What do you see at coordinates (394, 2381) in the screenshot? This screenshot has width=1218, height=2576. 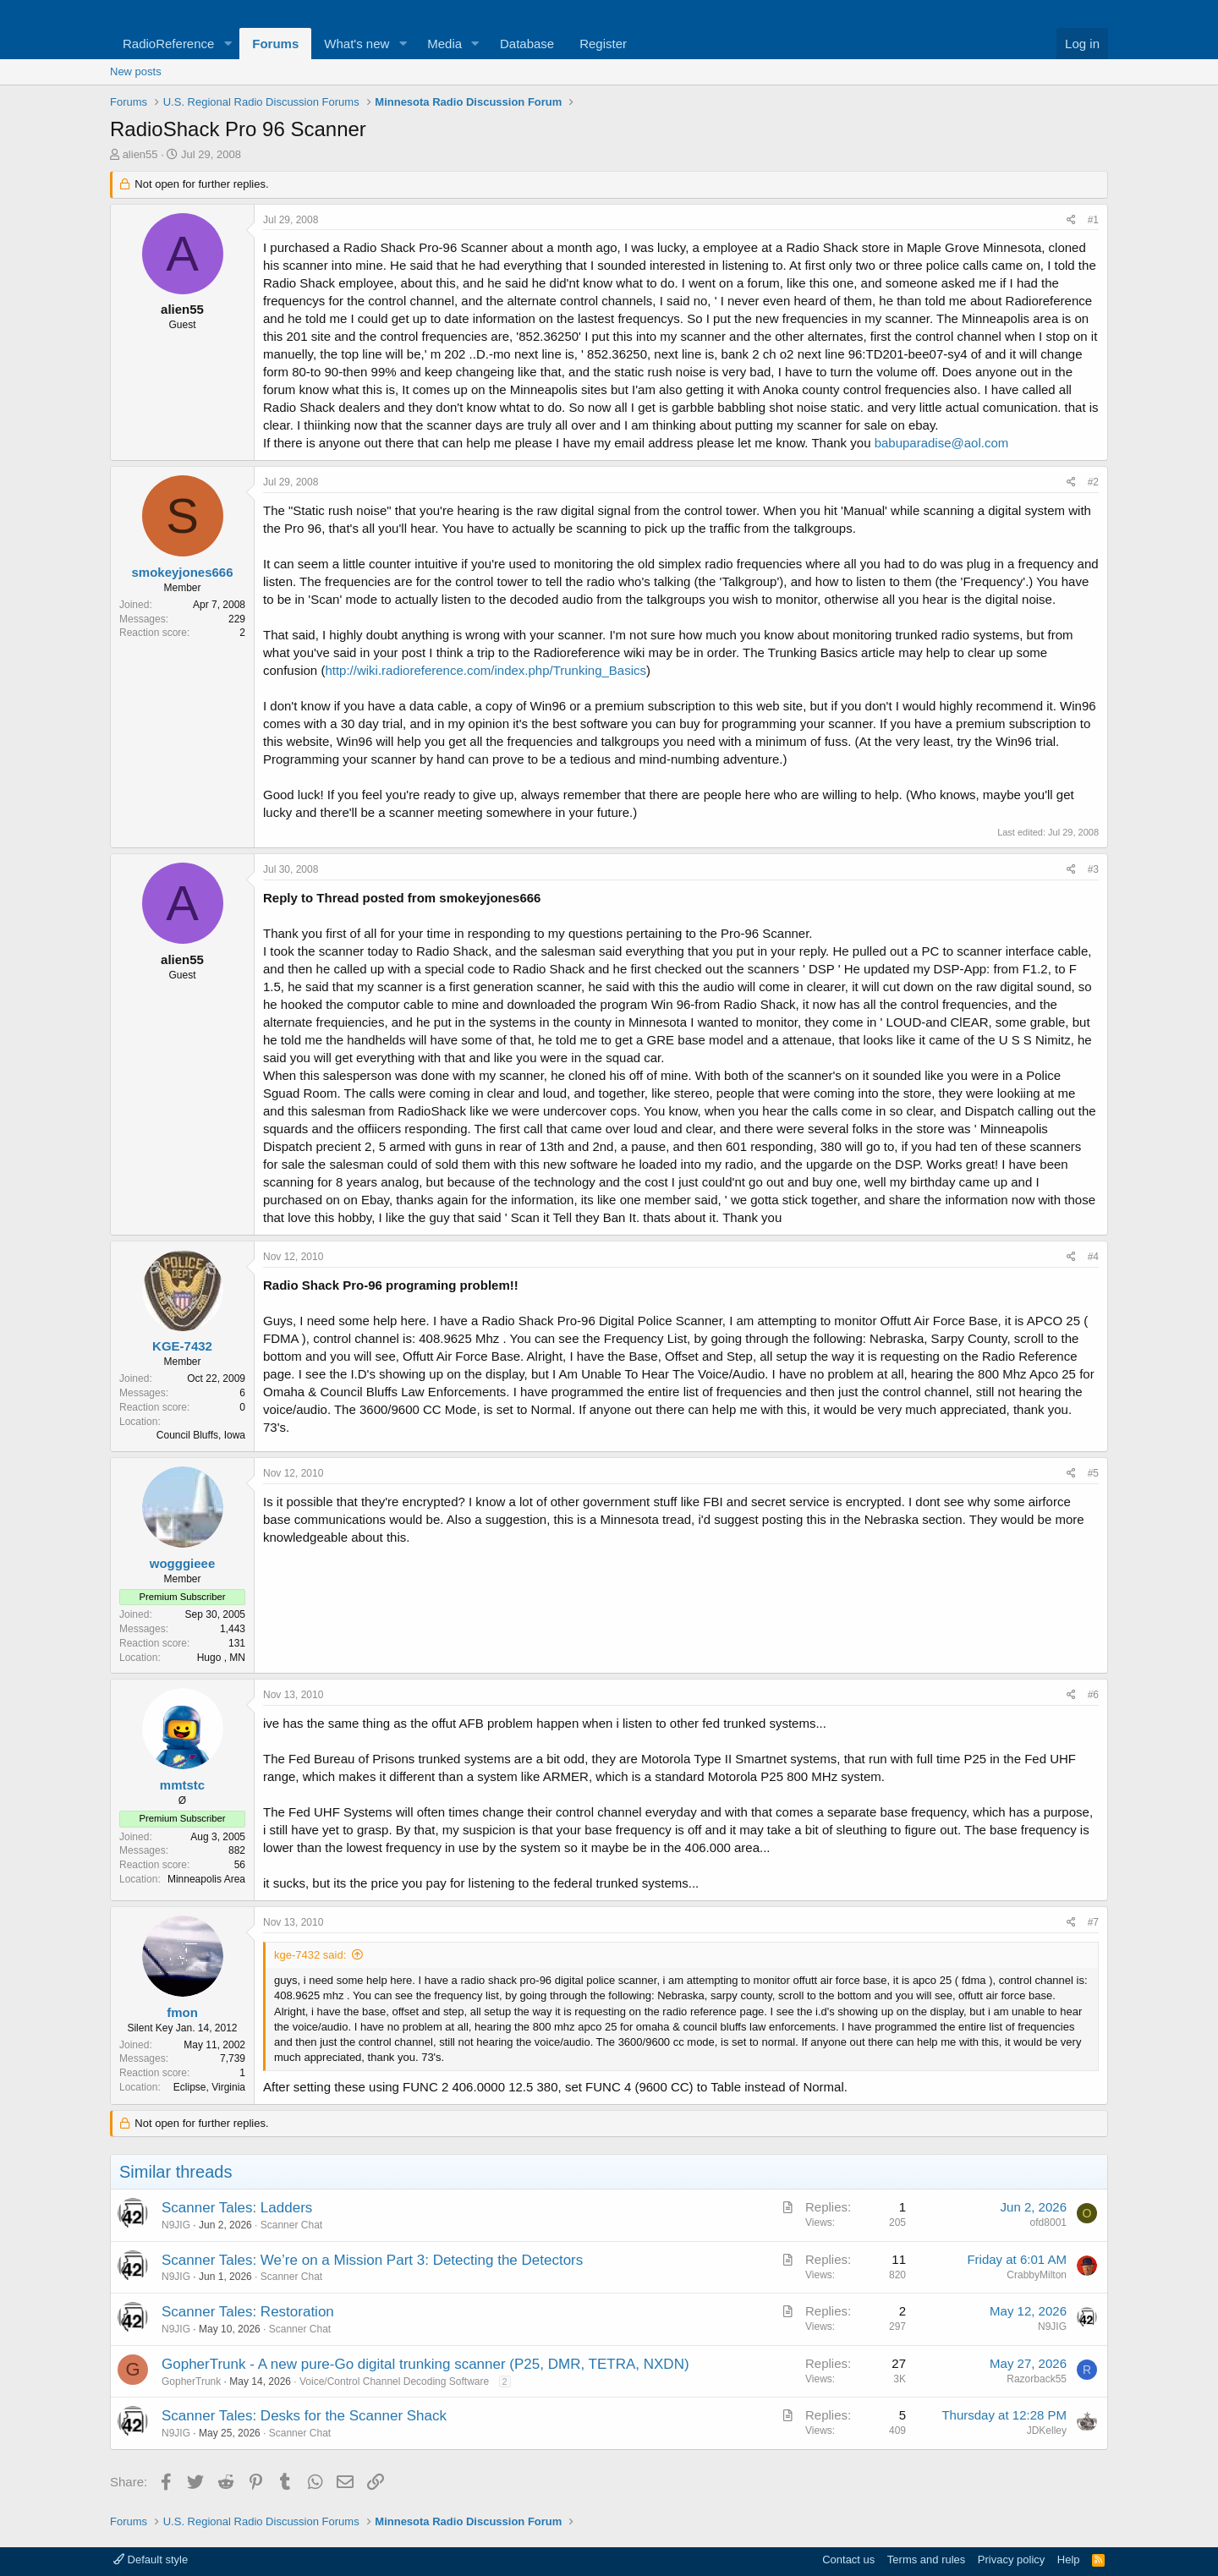 I see `Voice/Control Channel Decoding Software` at bounding box center [394, 2381].